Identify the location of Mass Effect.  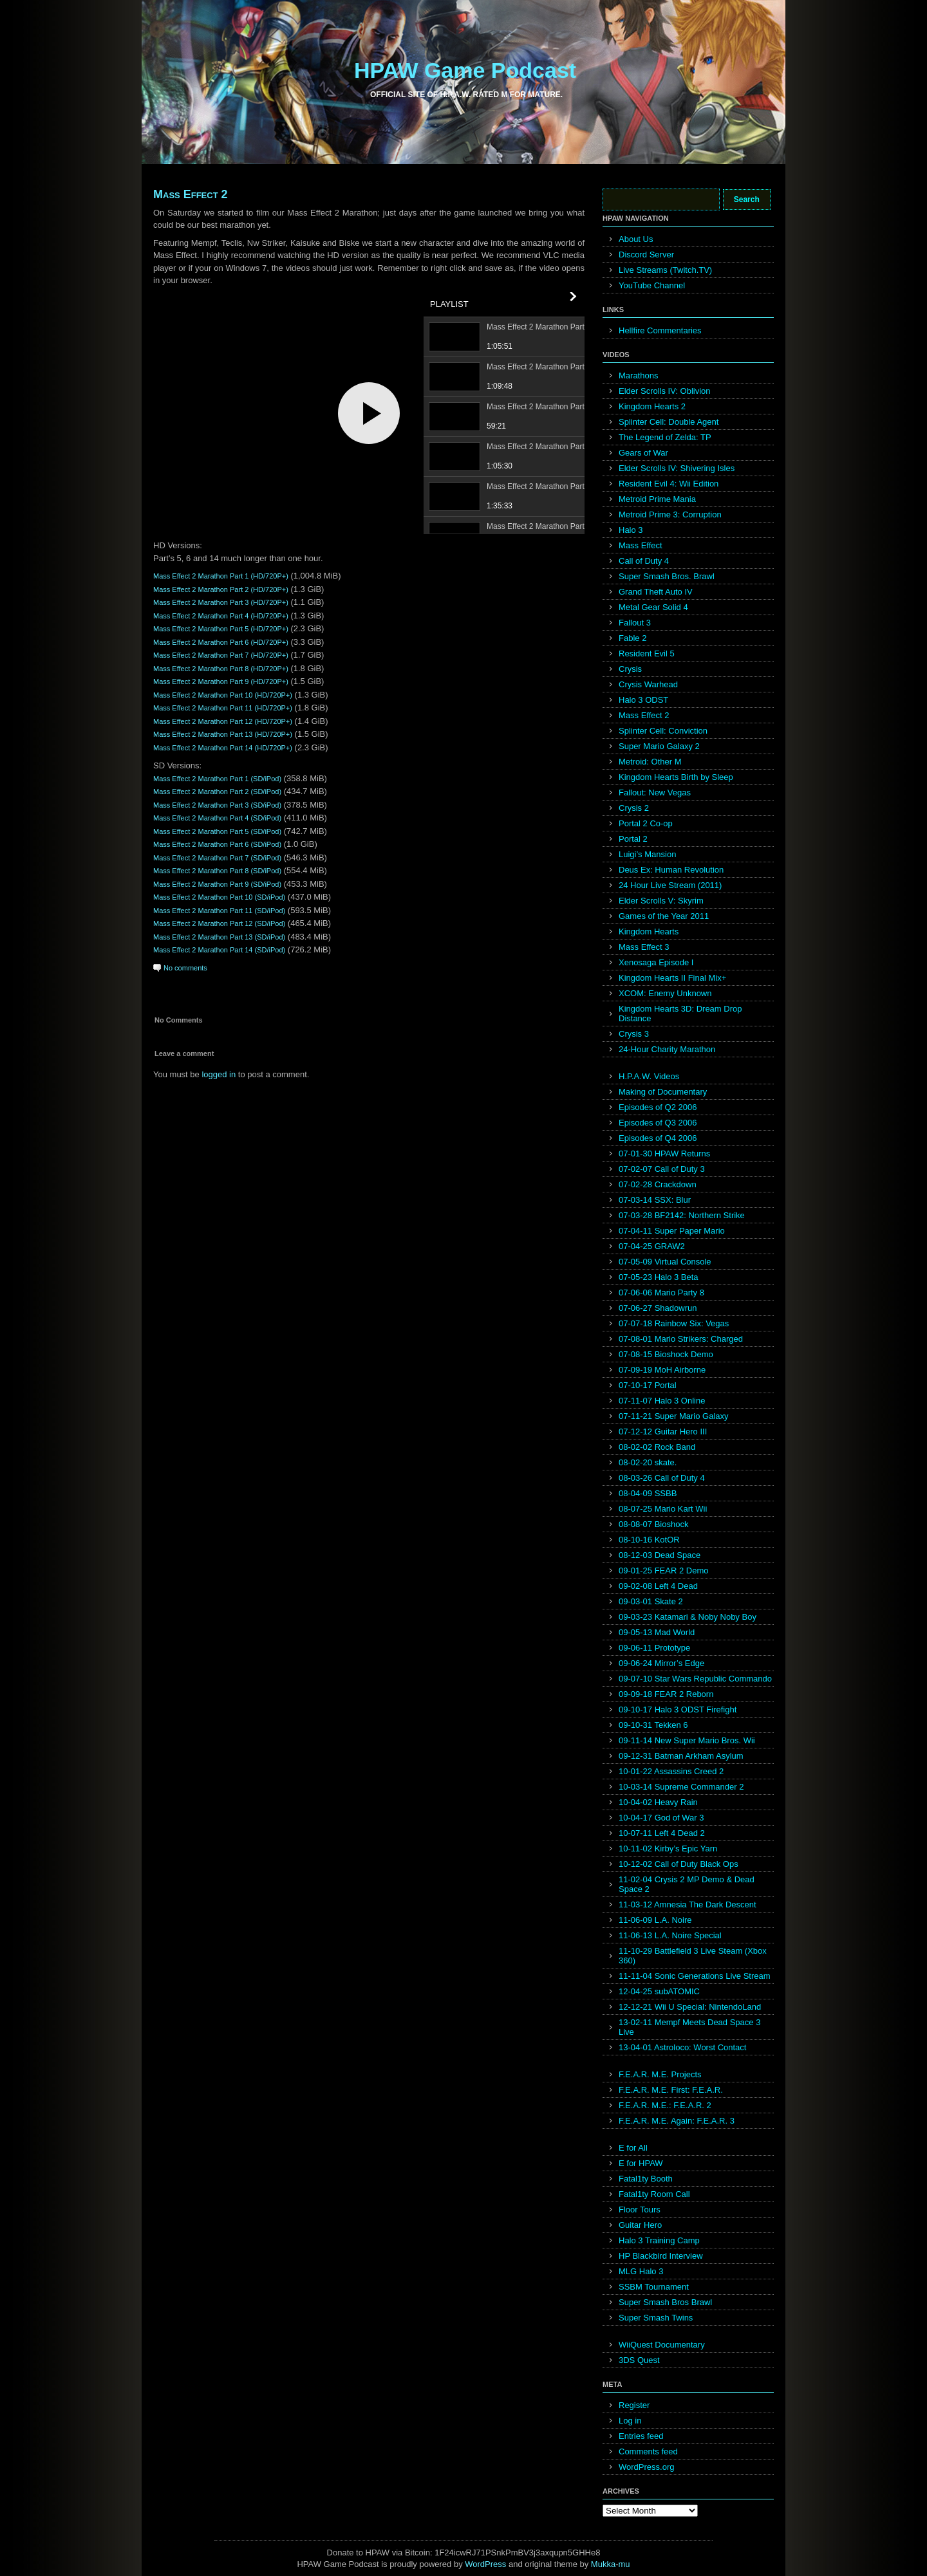
(640, 545).